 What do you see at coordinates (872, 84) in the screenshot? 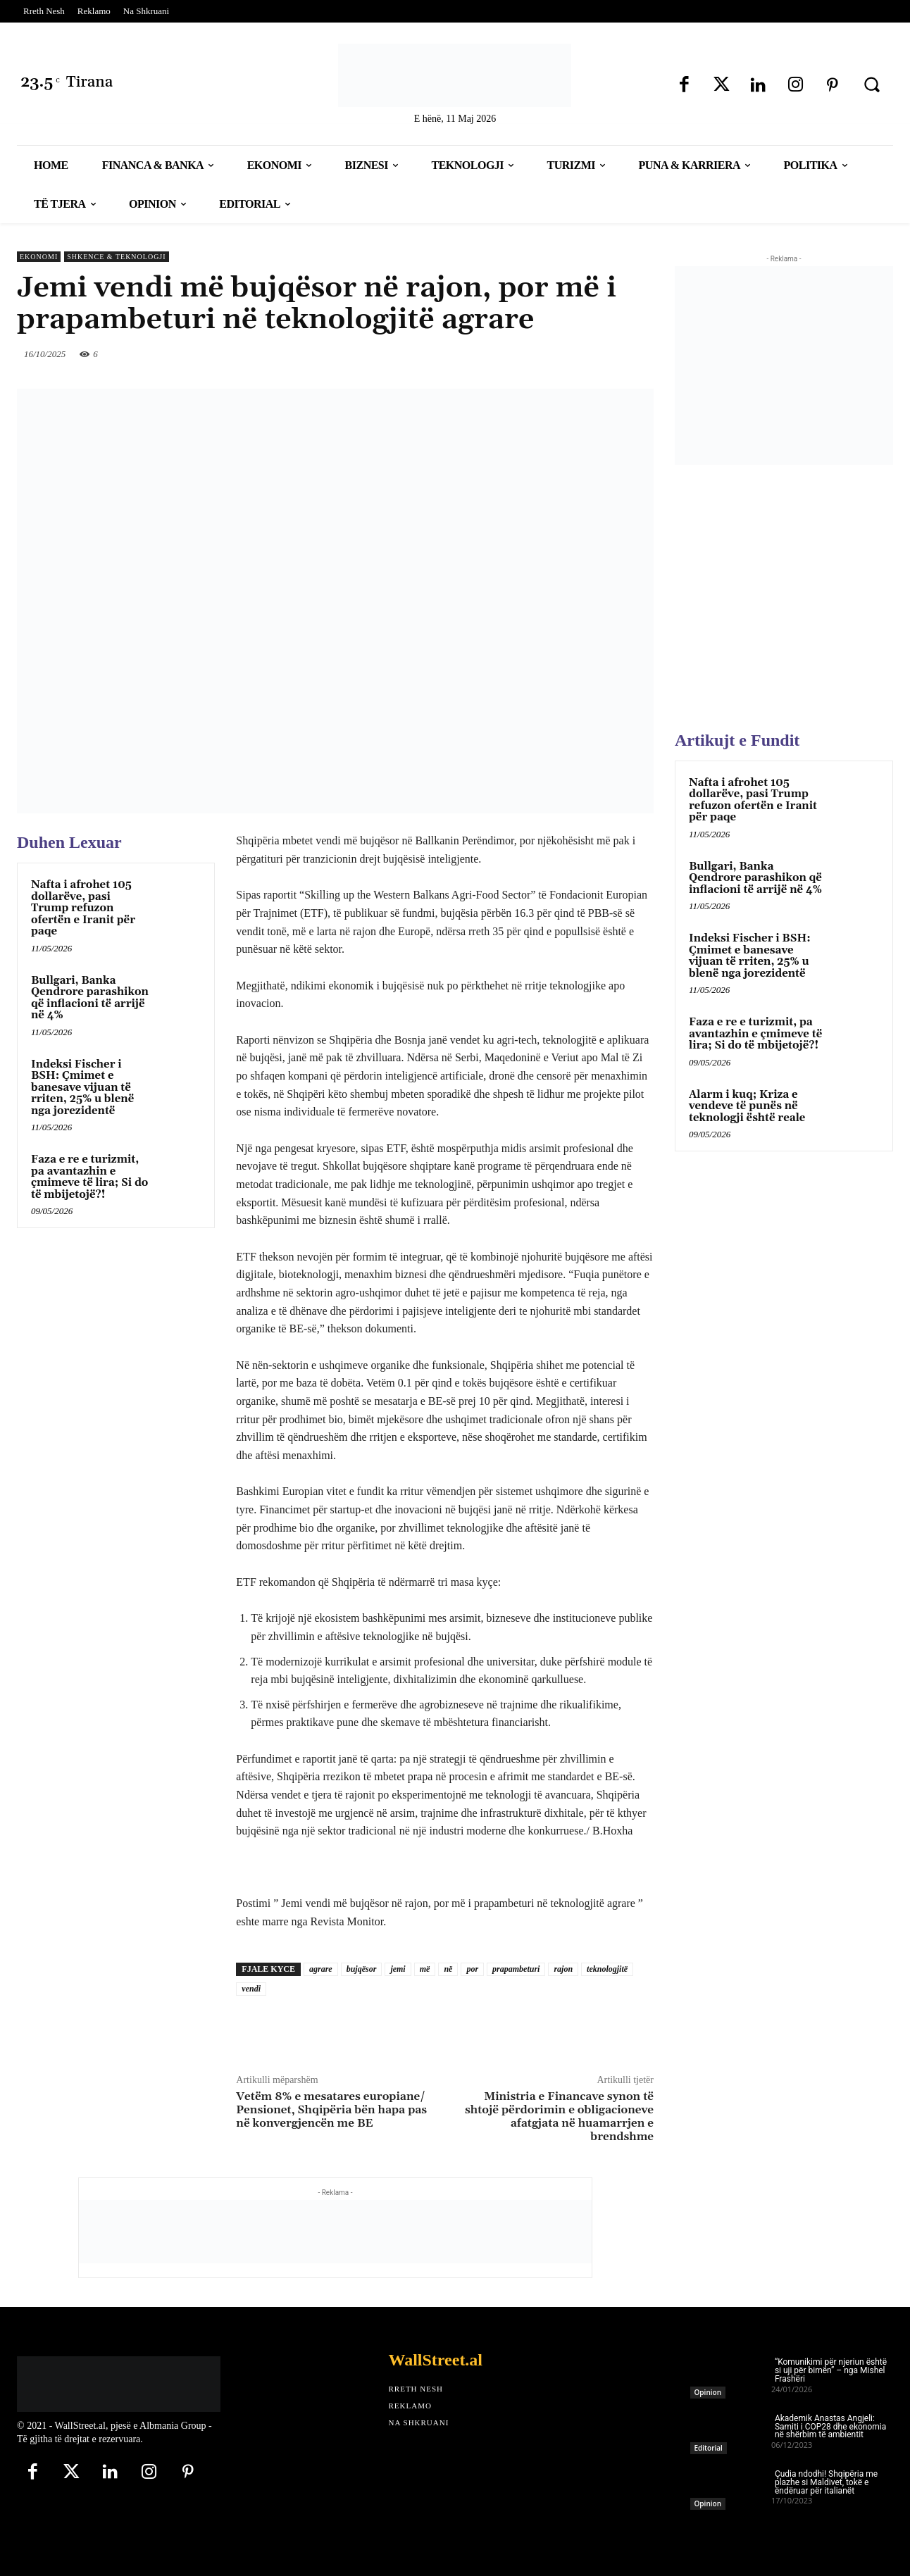
I see `[button]` at bounding box center [872, 84].